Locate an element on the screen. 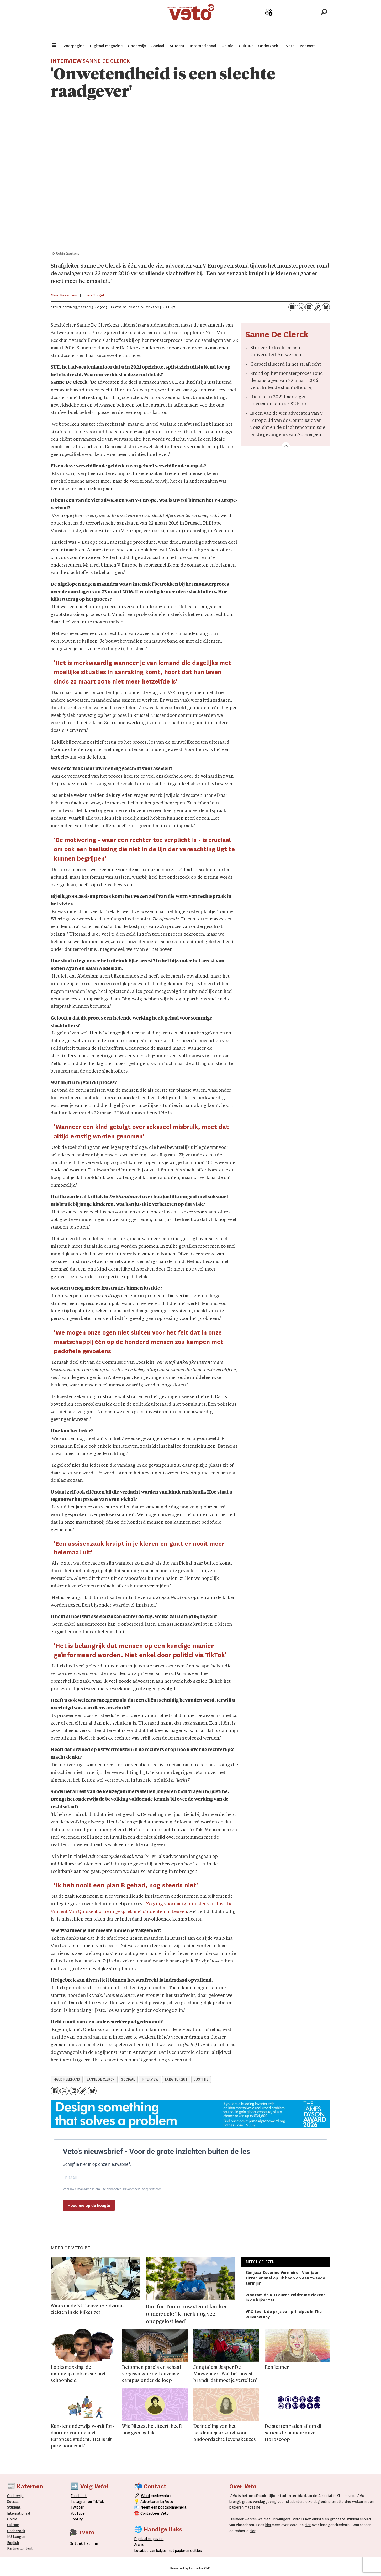 The width and height of the screenshot is (381, 2576). magazine [Digitale magazine] is located at coordinates (150, 2538).